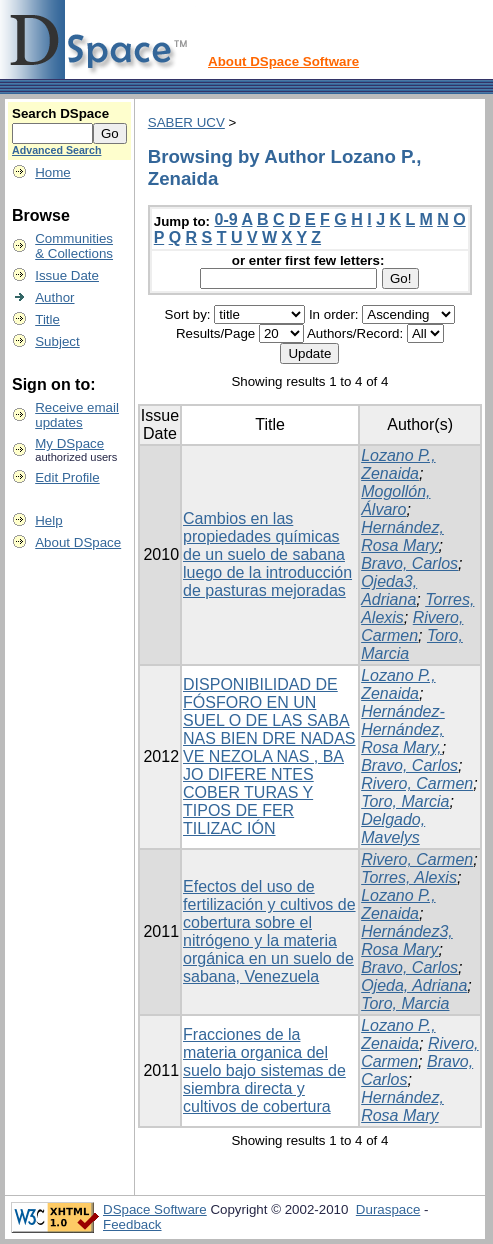 Image resolution: width=493 pixels, height=1244 pixels. What do you see at coordinates (267, 554) in the screenshot?
I see `Cambios en las propiedades químicas de un suelo de sabana luego de la introducción de pasturas mejoradas` at bounding box center [267, 554].